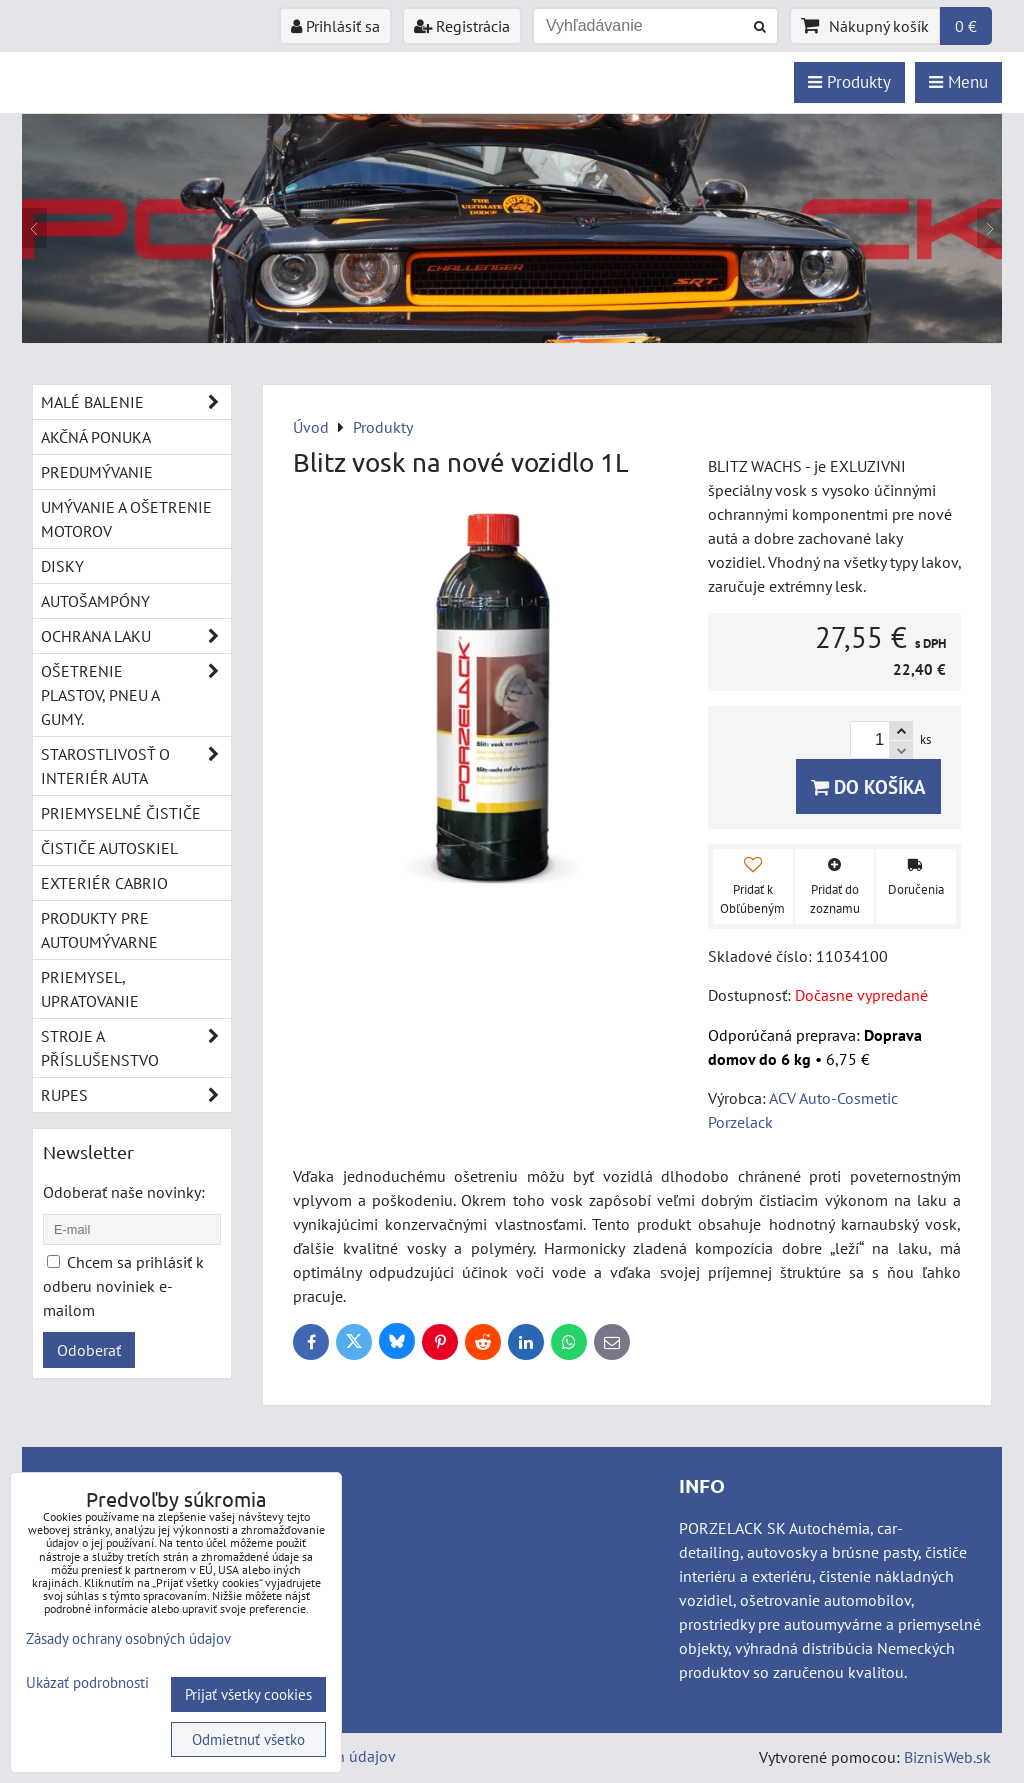  I want to click on Čističe autoskiel, so click(109, 848).